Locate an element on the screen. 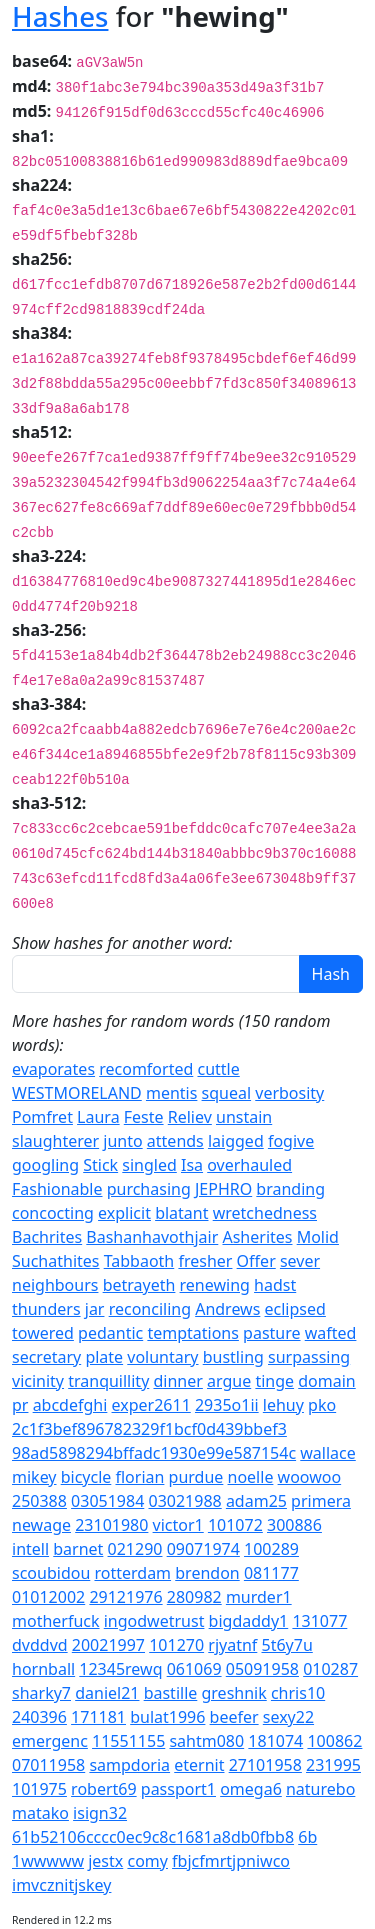  Suchathites is located at coordinates (55, 1261).